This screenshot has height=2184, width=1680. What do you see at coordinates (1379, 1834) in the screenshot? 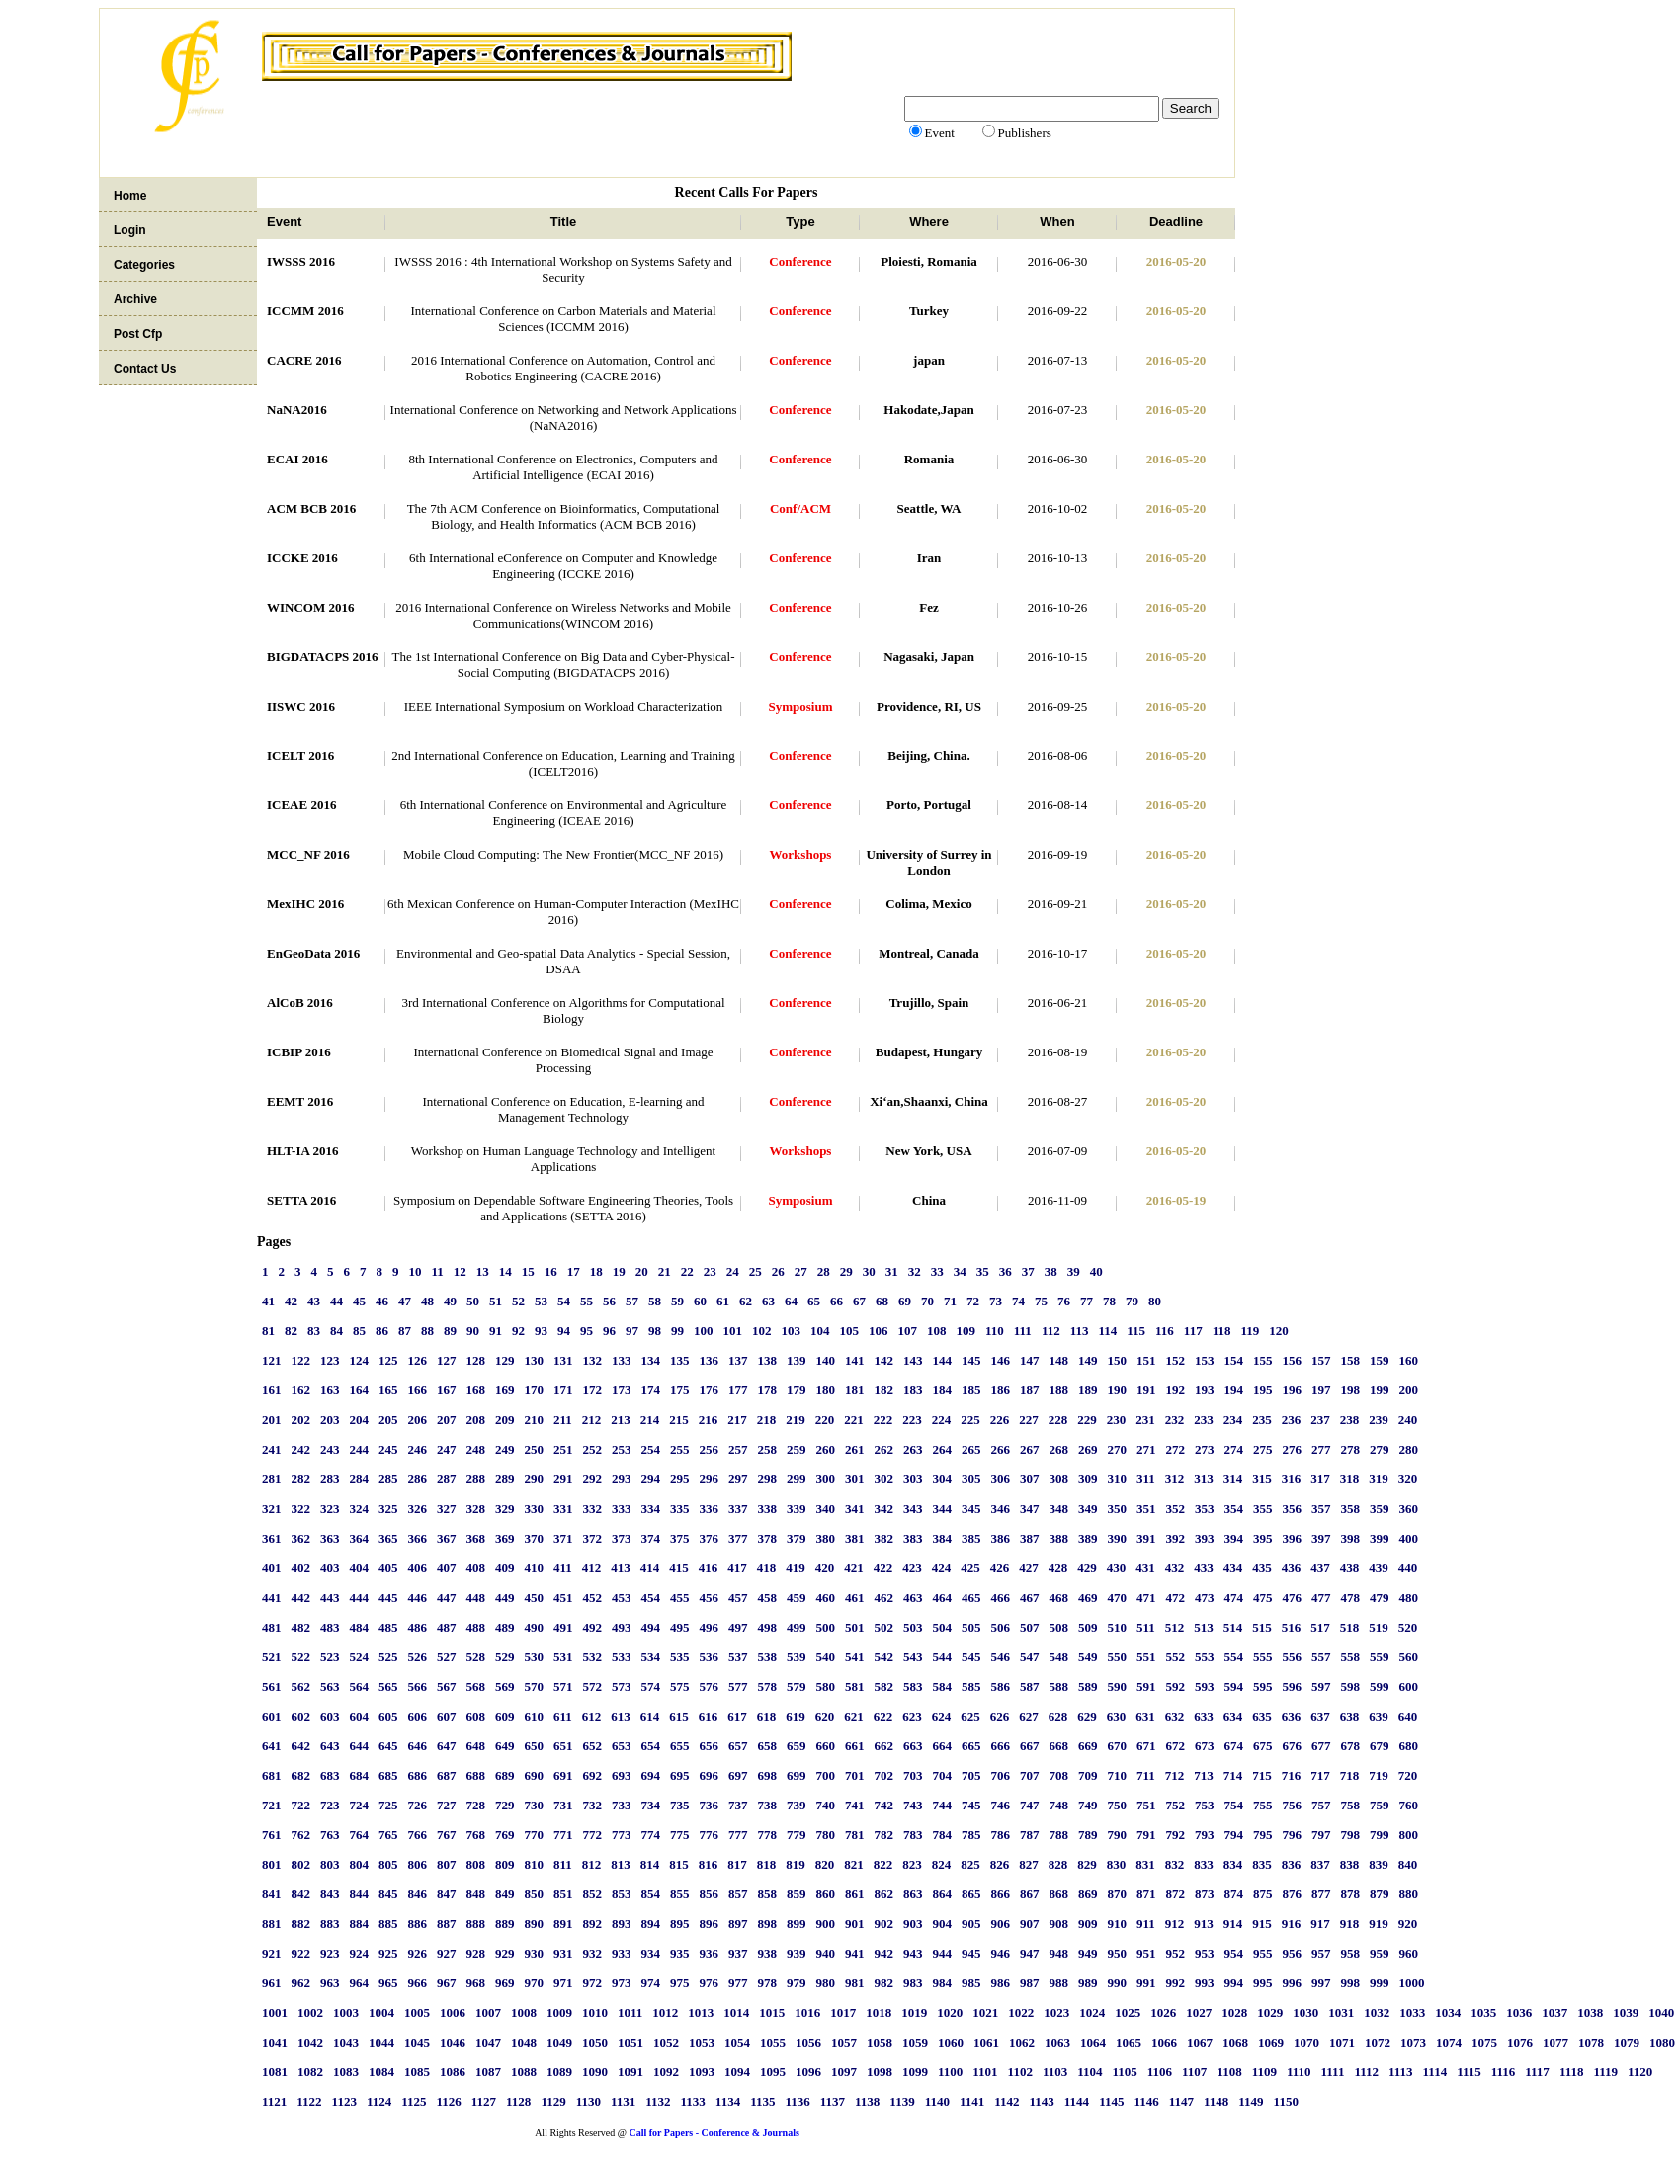
I see `799` at bounding box center [1379, 1834].